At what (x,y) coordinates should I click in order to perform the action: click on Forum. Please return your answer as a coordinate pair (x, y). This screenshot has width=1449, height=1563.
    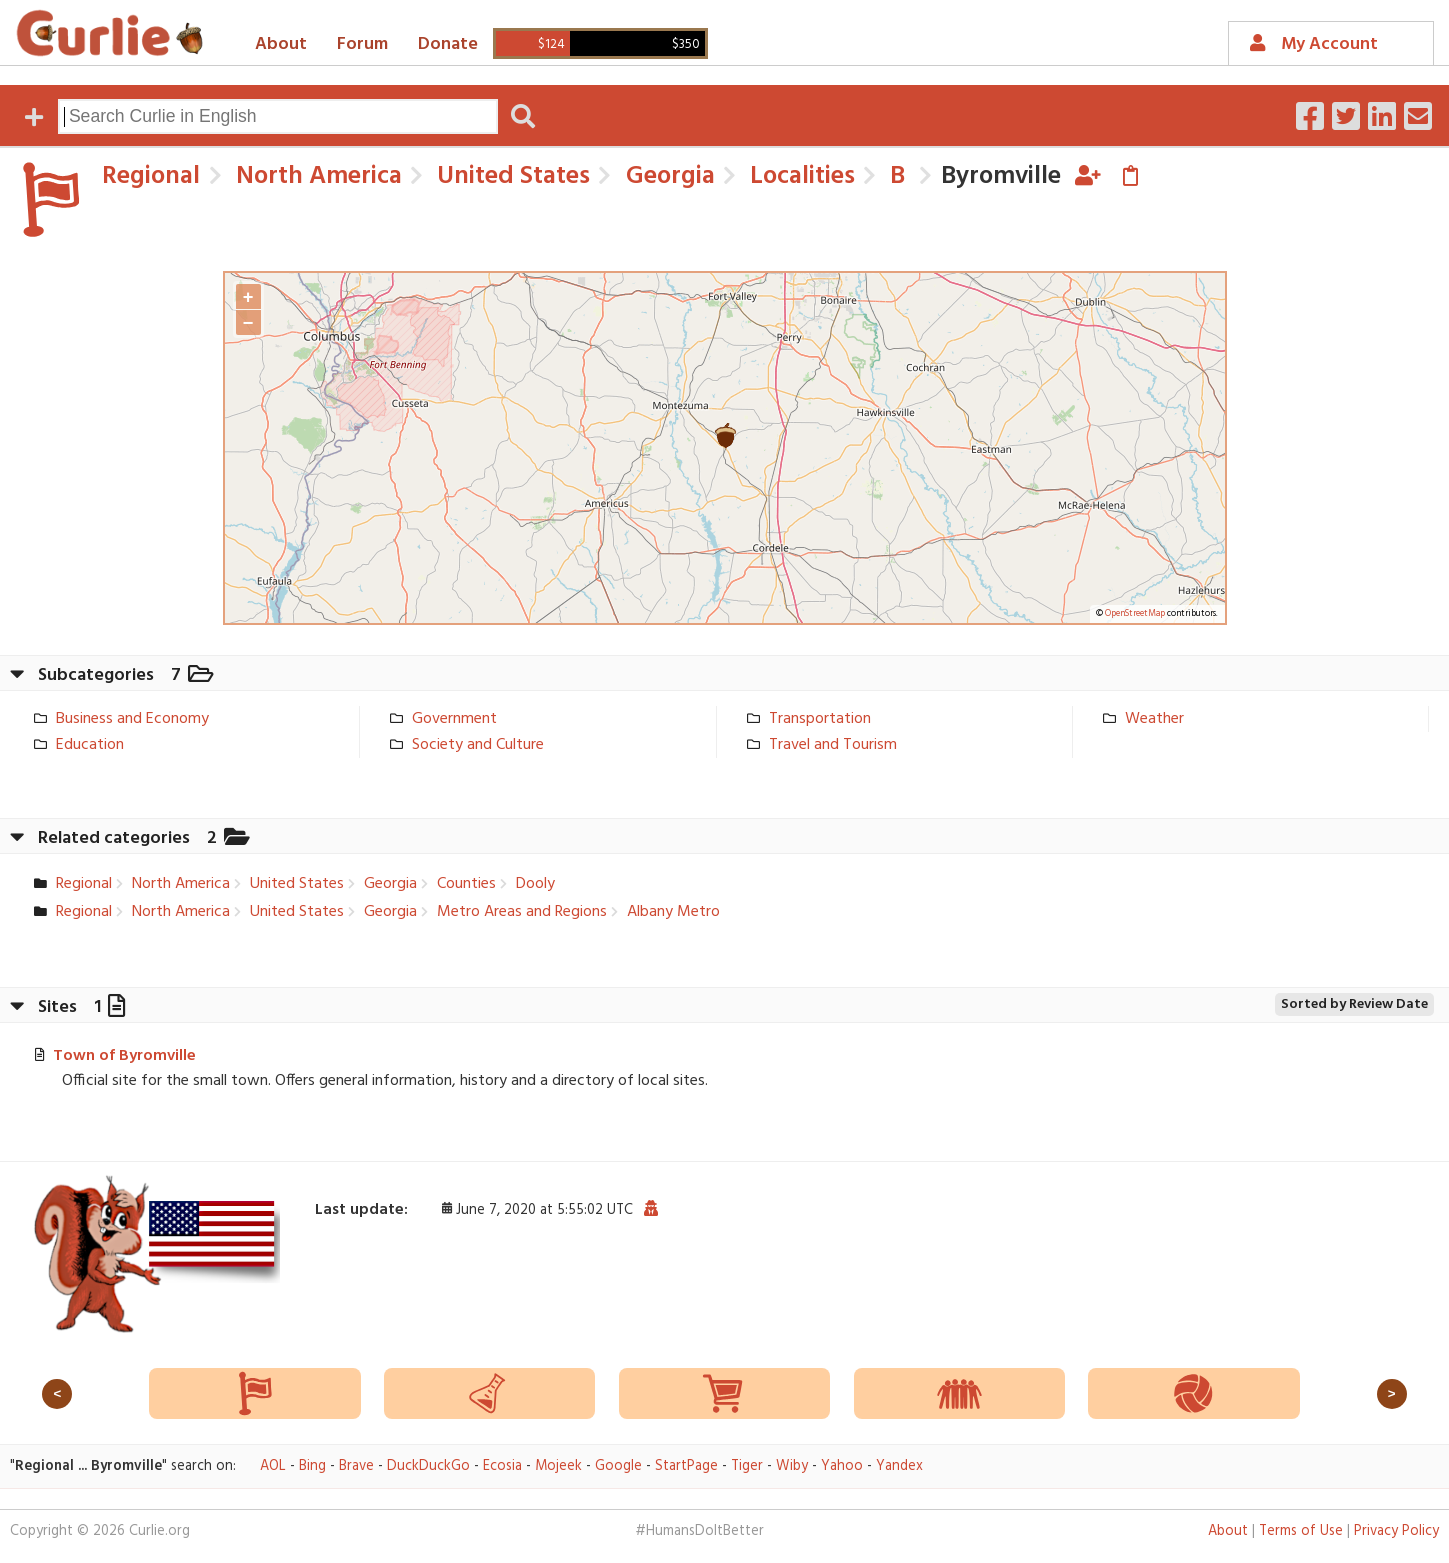
    Looking at the image, I should click on (362, 44).